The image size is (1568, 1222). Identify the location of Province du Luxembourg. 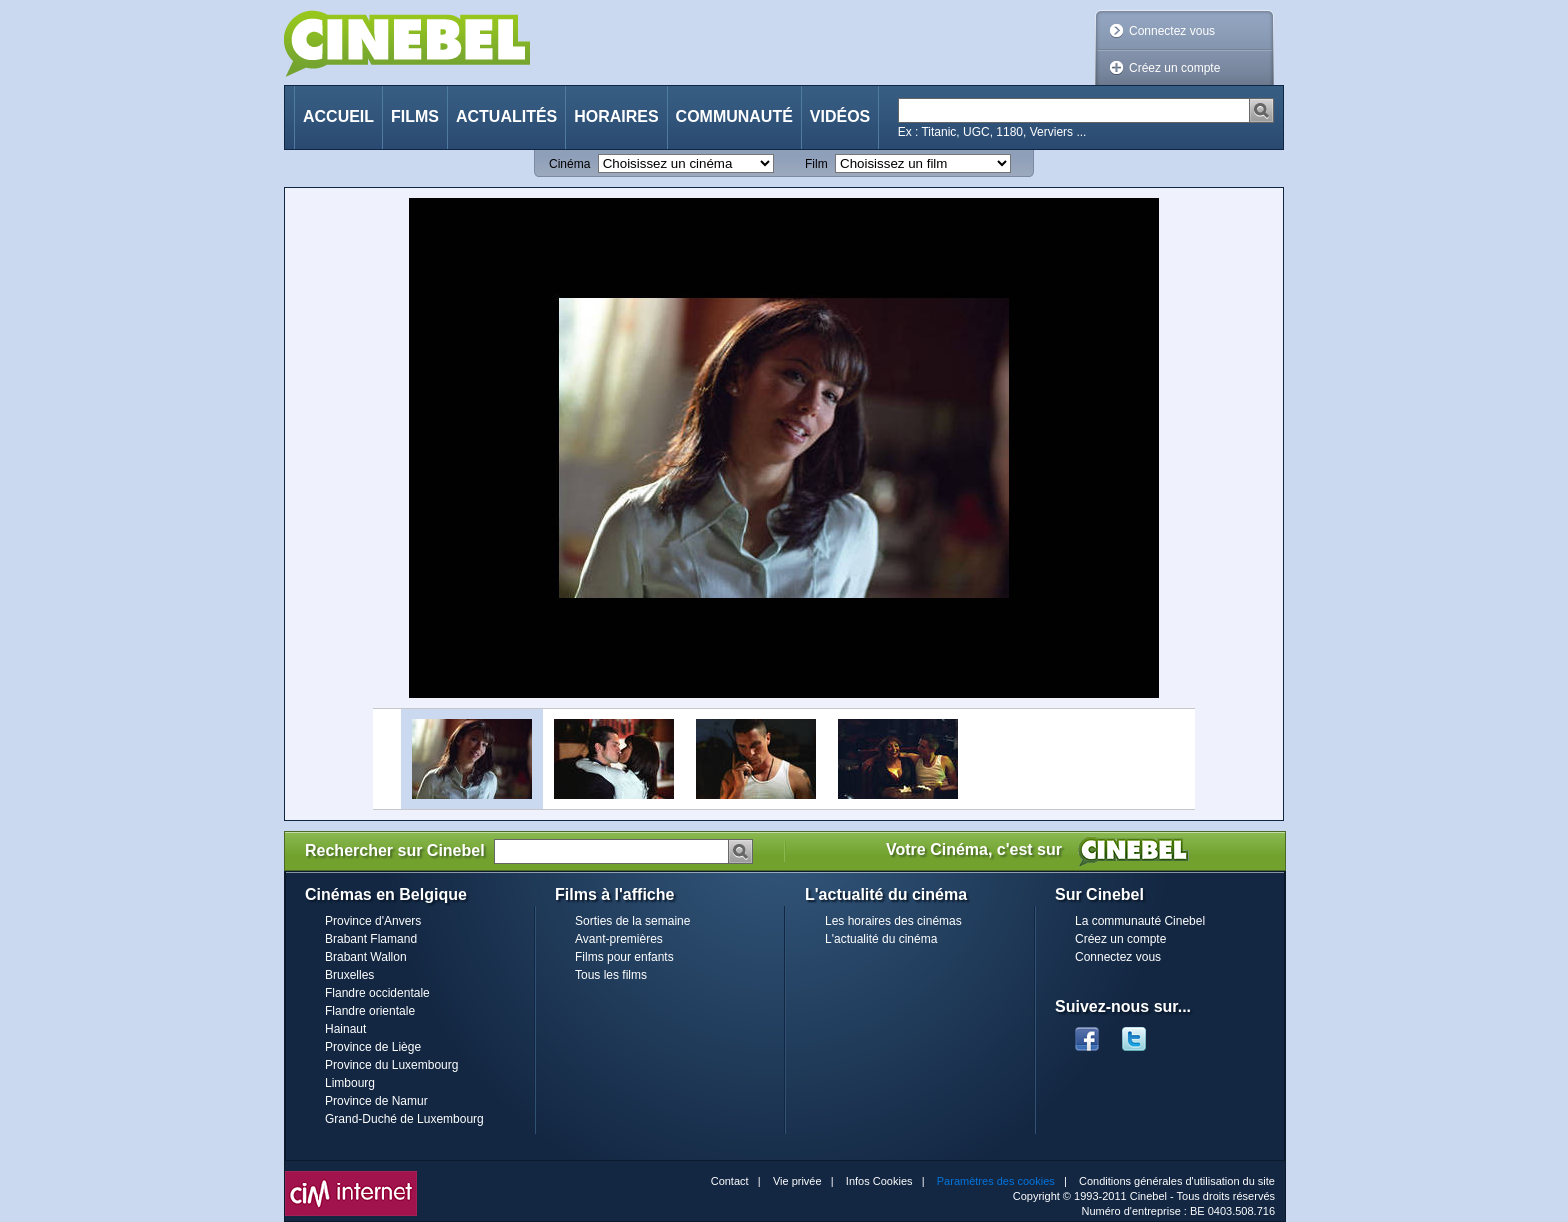
(391, 1065).